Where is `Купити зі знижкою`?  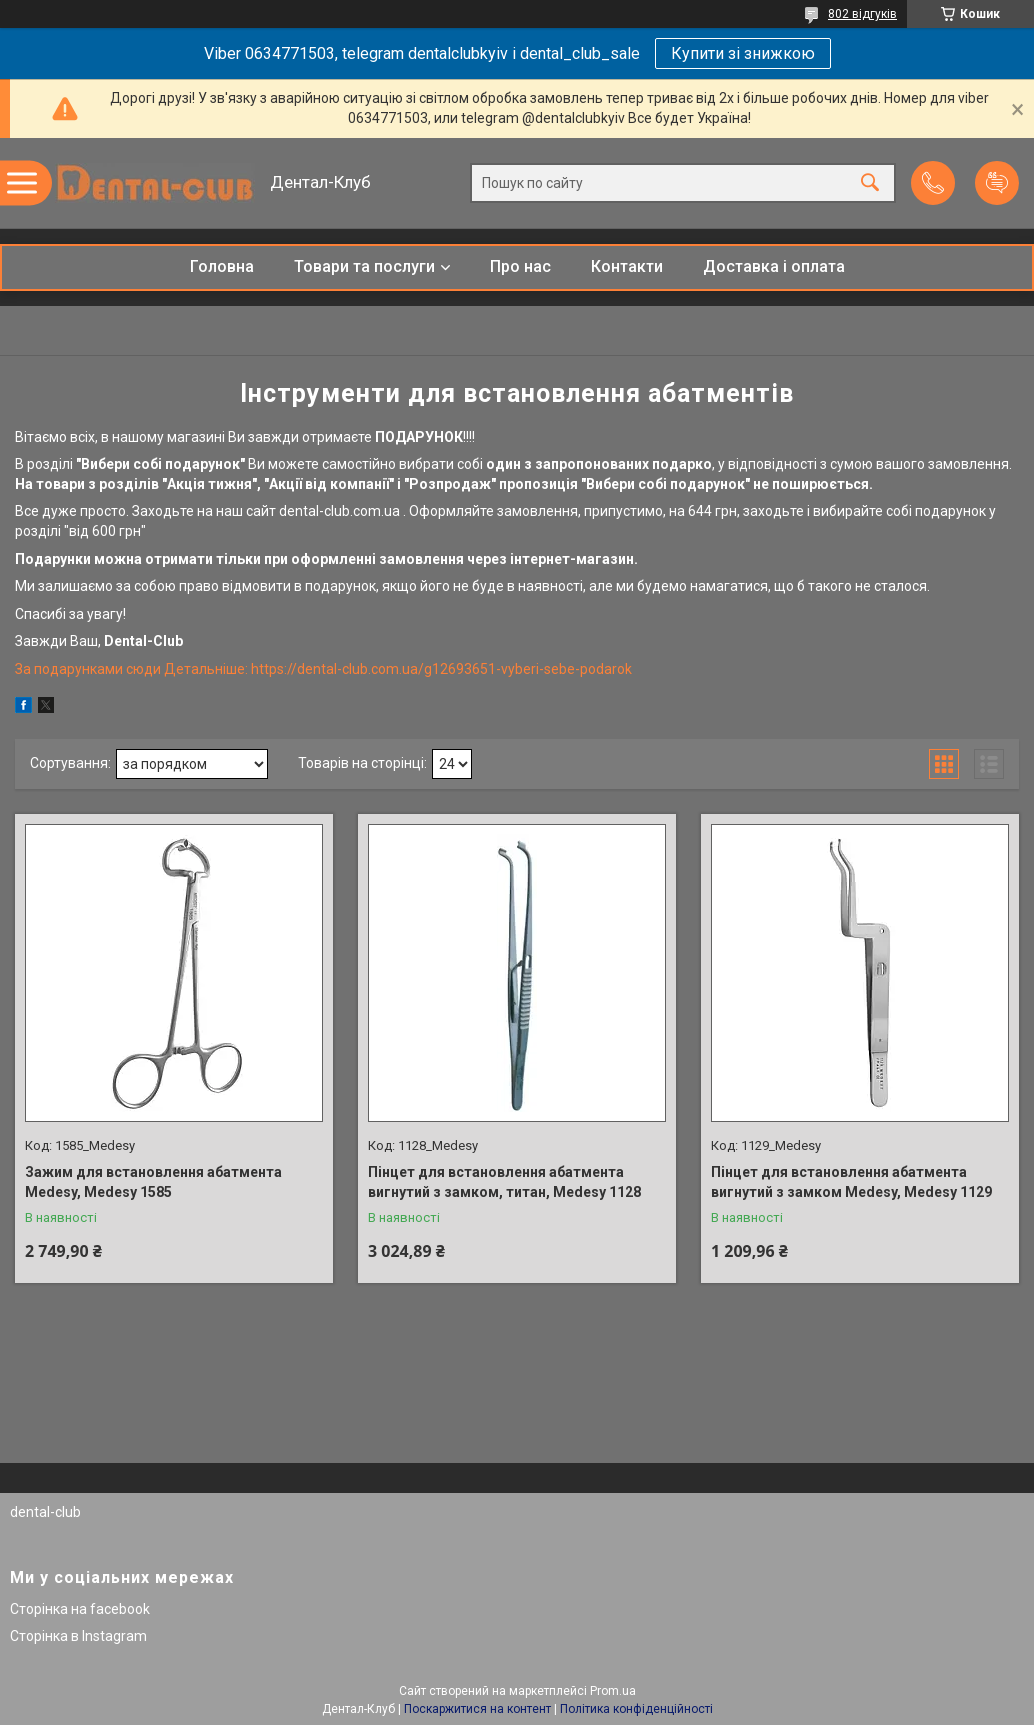
Купити зі знижкою is located at coordinates (743, 53).